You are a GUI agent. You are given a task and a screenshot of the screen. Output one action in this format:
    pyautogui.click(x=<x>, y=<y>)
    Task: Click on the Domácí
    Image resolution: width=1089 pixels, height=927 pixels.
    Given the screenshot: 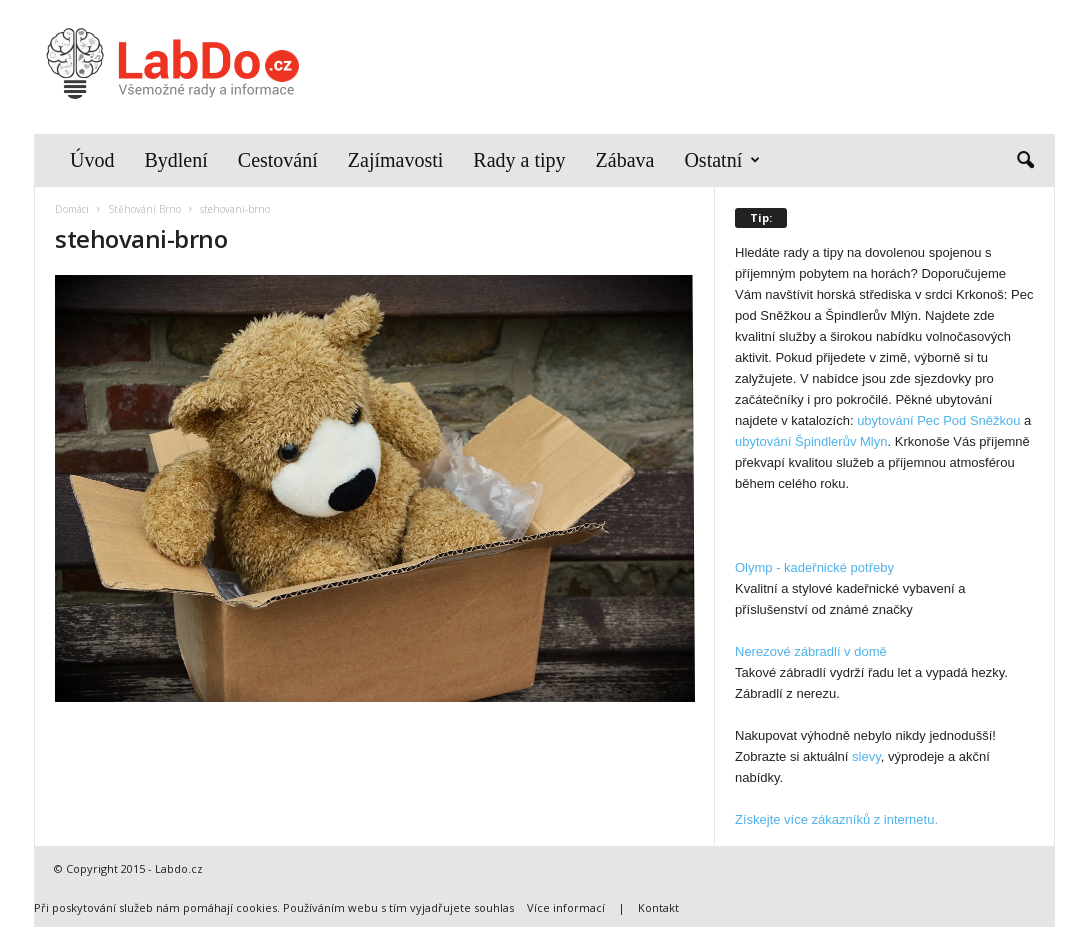 What is the action you would take?
    pyautogui.click(x=72, y=209)
    